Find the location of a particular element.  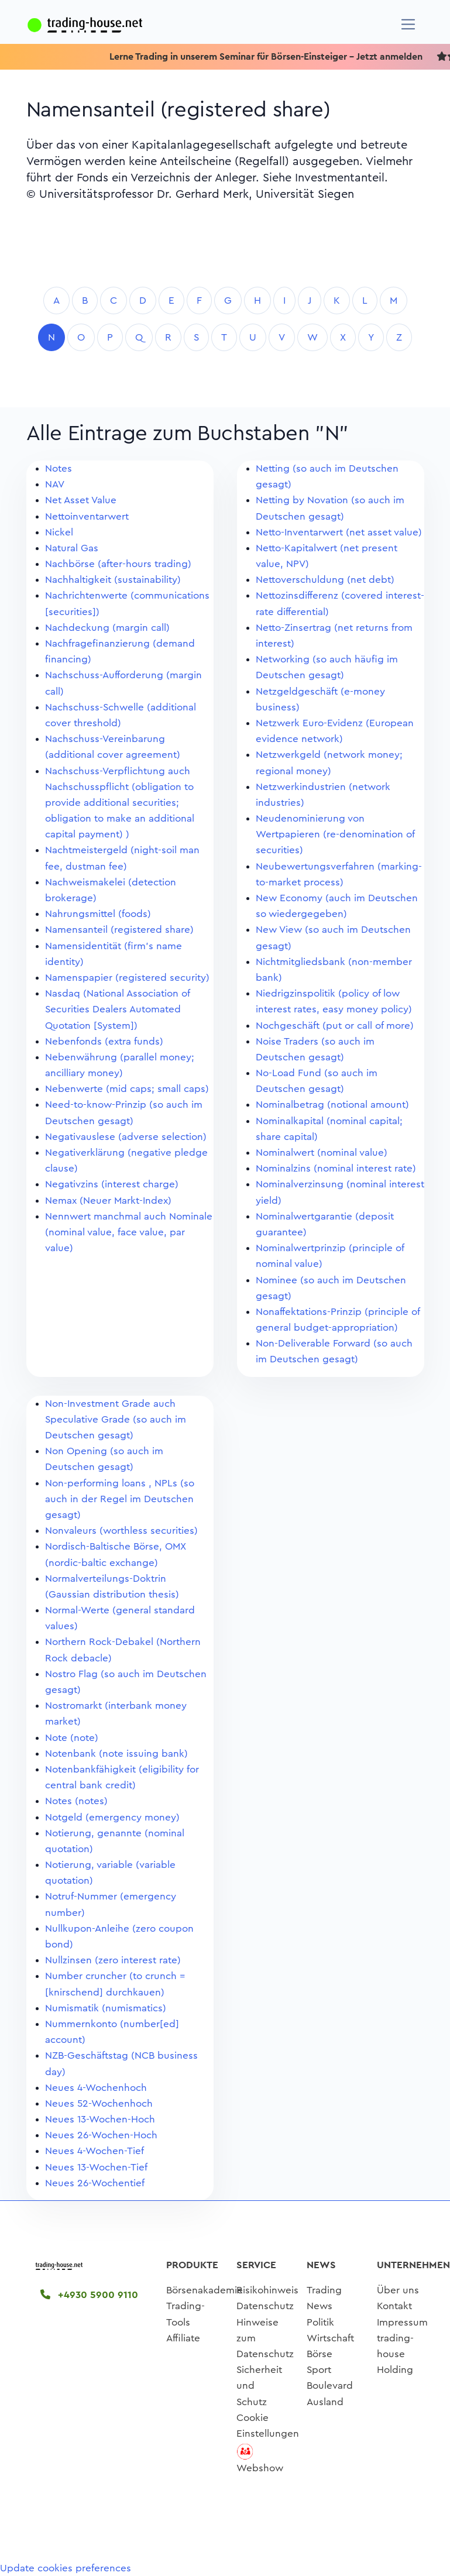

Non-Investment Grade auch Speculative Grade (so auch im Deutschen gesagt) is located at coordinates (115, 1419).